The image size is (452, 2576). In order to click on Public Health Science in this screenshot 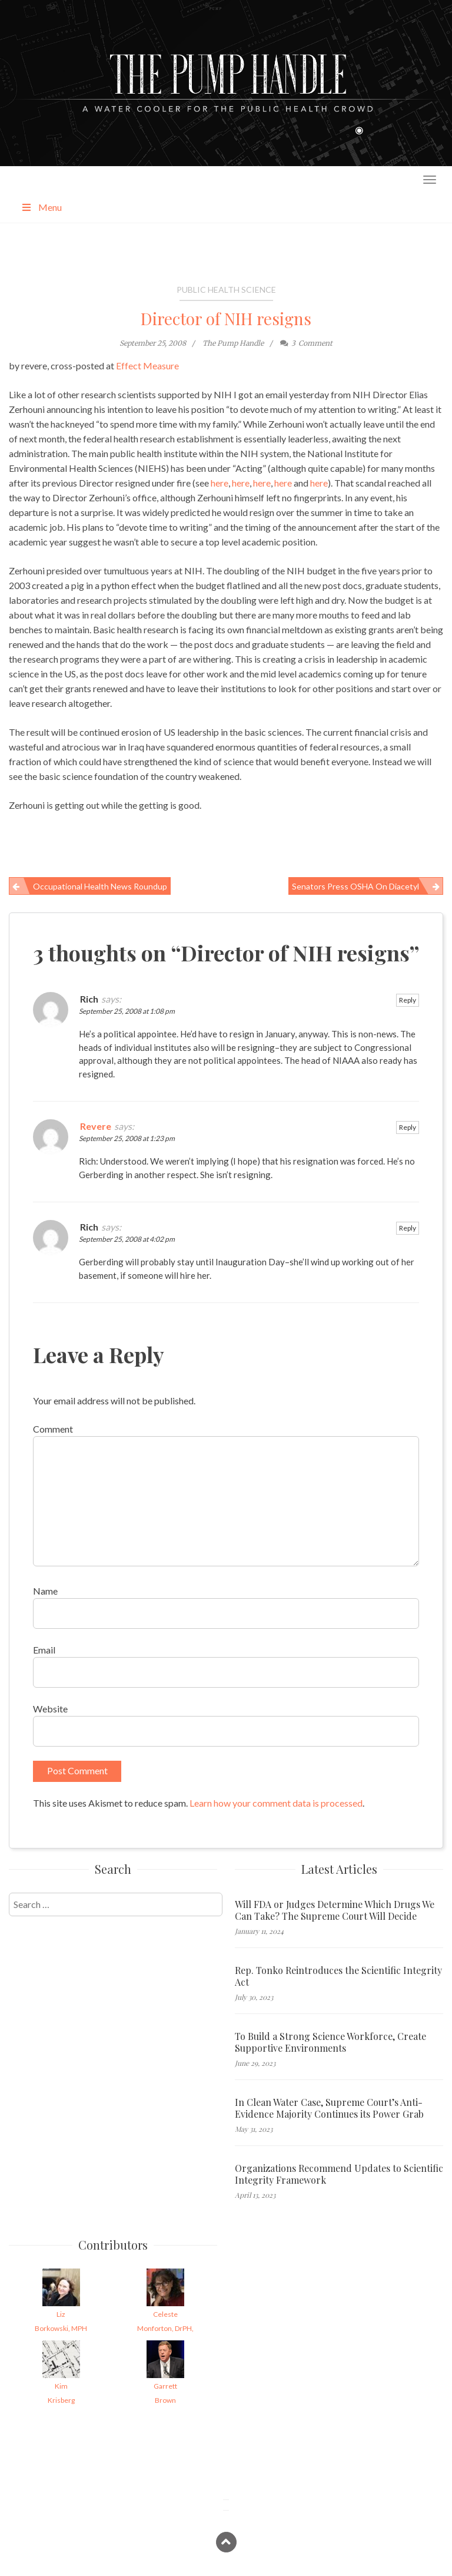, I will do `click(226, 290)`.